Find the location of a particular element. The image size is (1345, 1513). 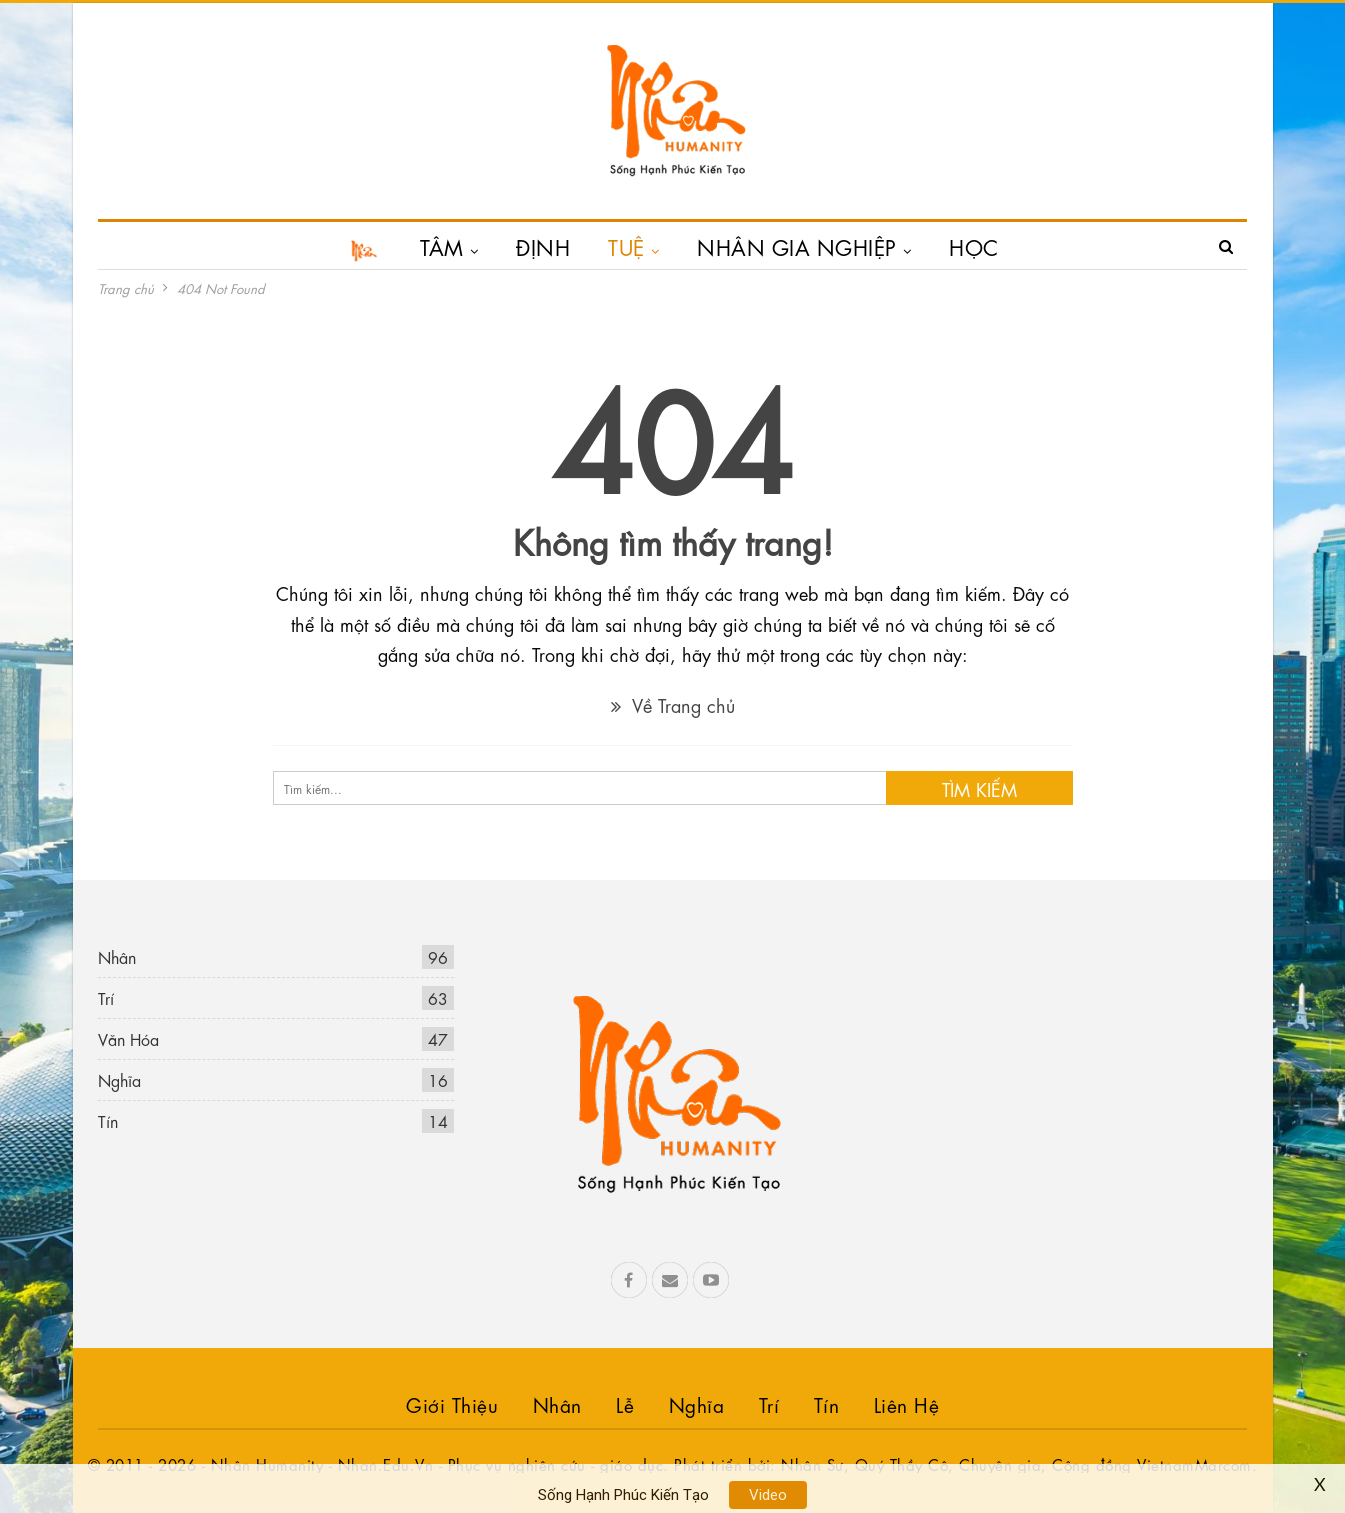

Lễ is located at coordinates (625, 1403).